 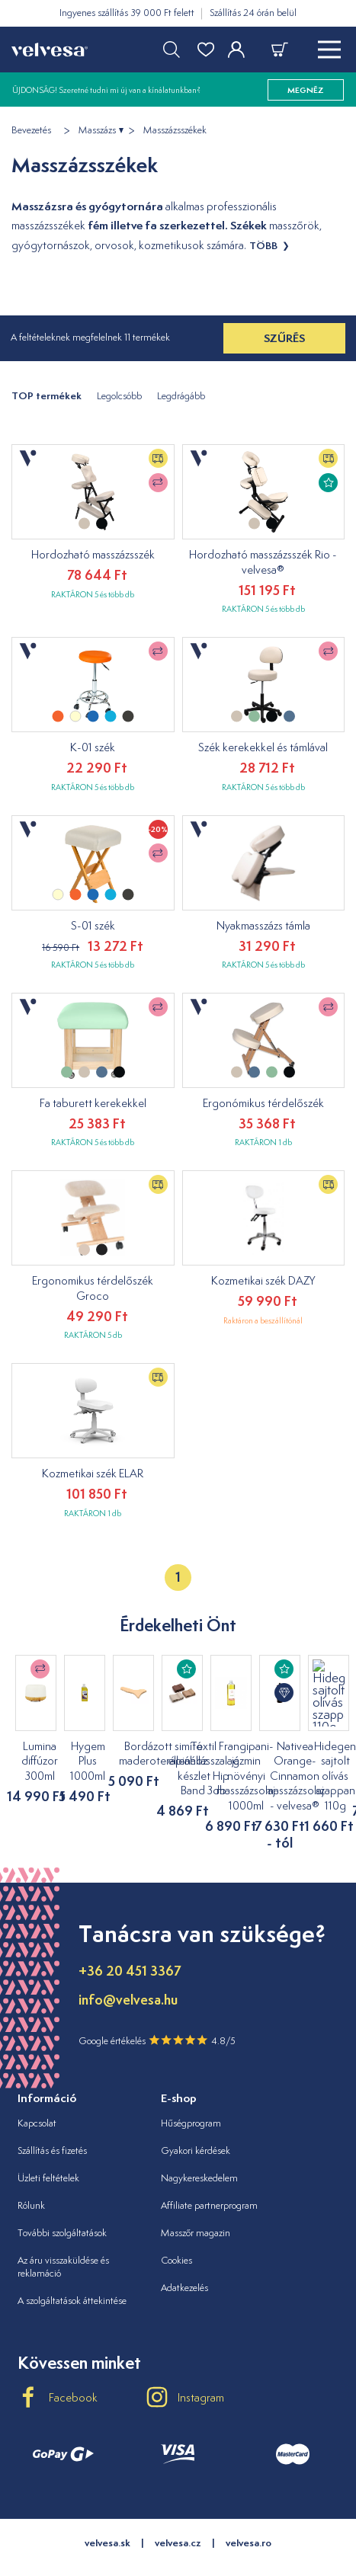 I want to click on velvesa.sk, so click(x=107, y=2510).